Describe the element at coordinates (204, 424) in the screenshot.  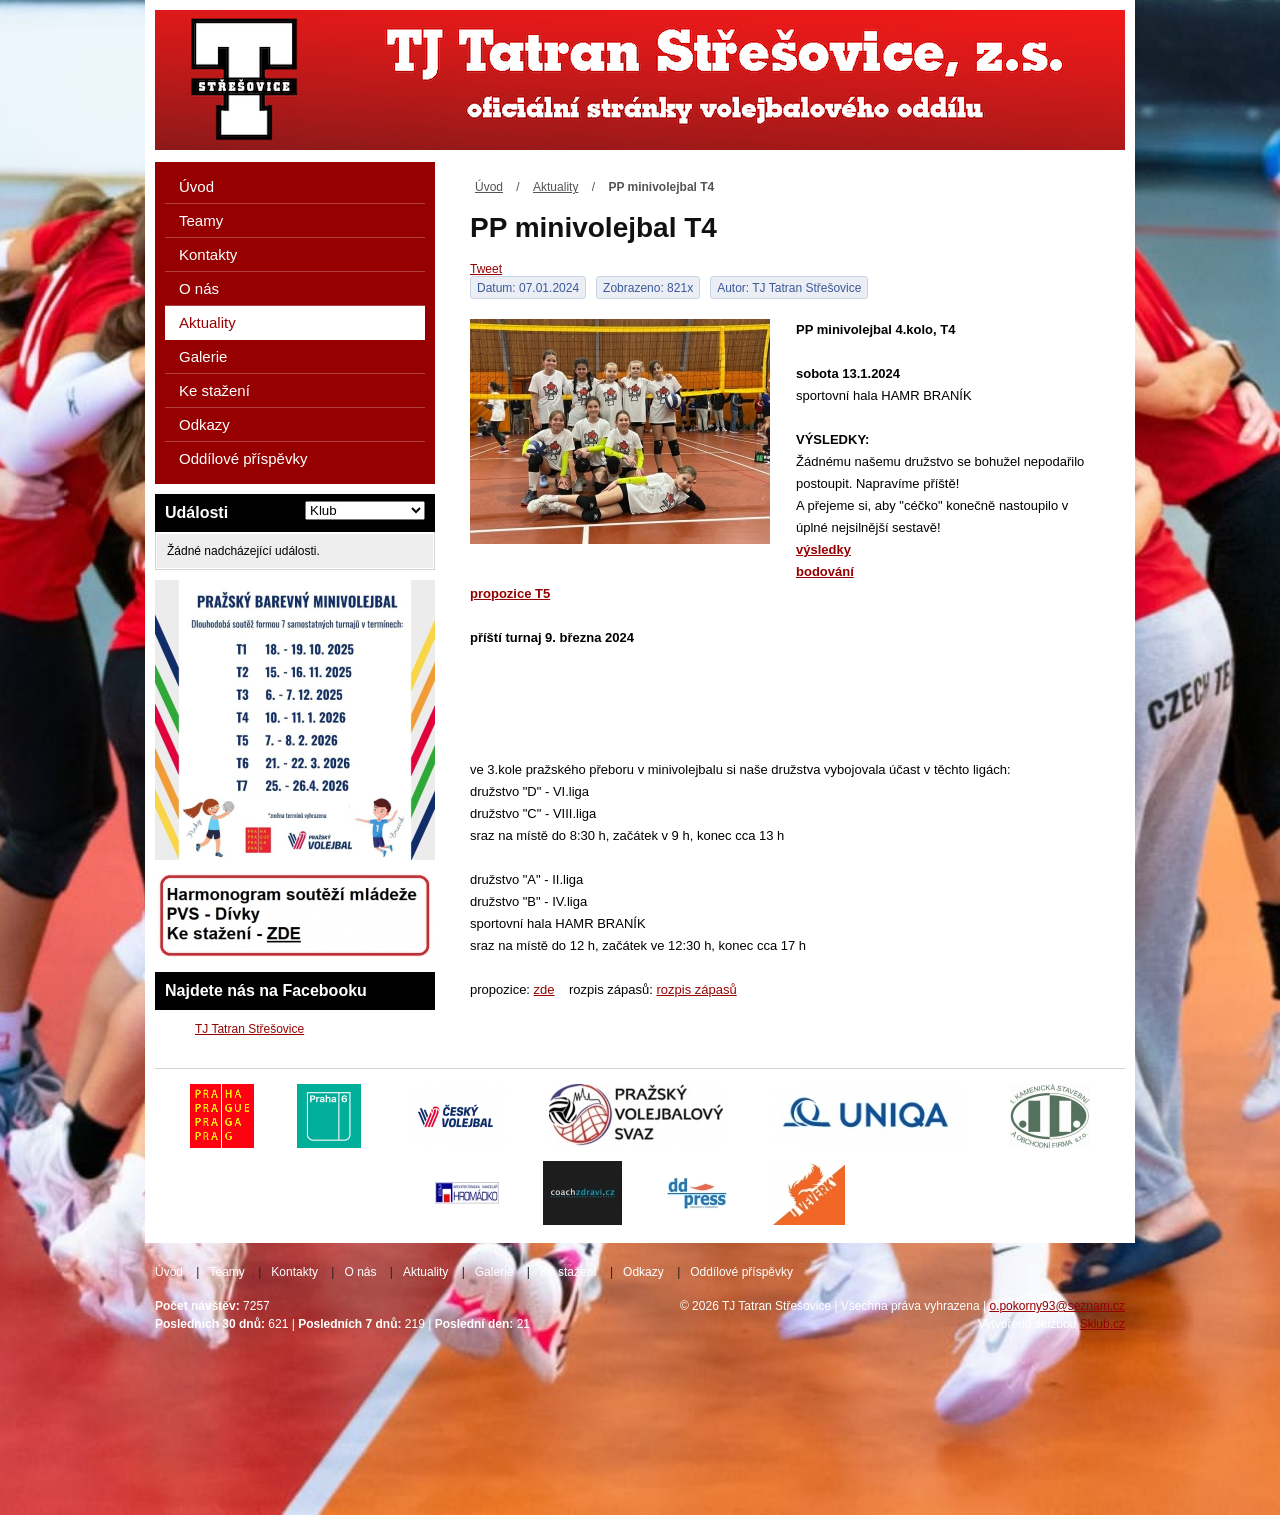
I see `Odkazy` at that location.